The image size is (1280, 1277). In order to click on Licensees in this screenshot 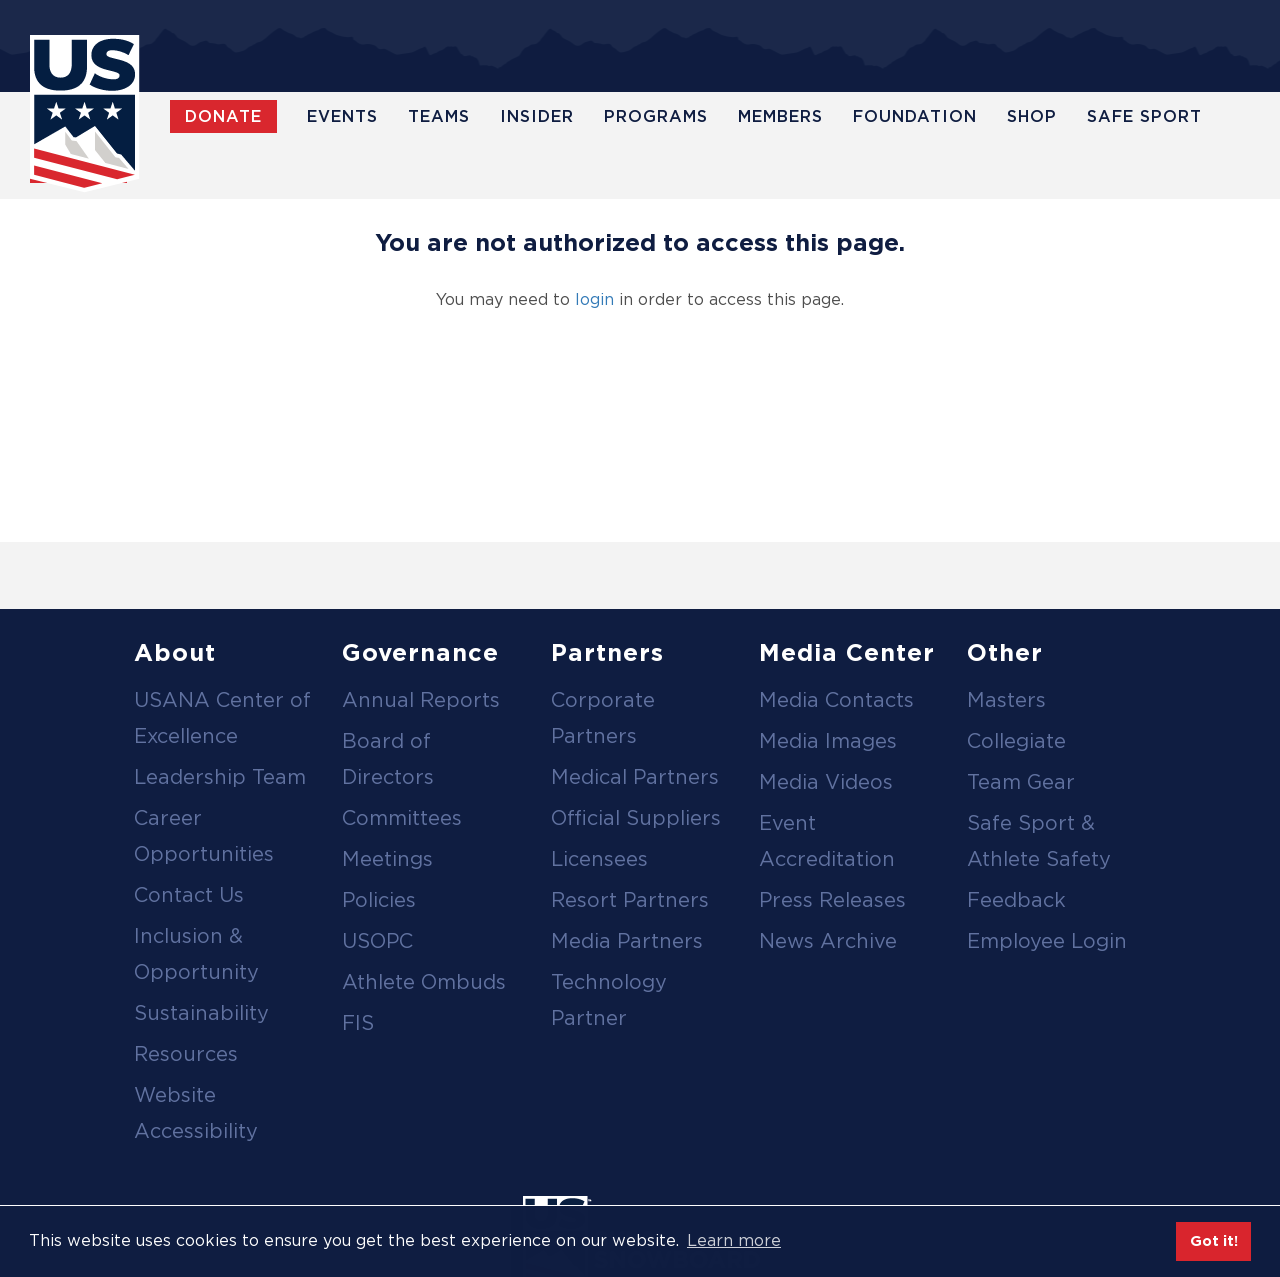, I will do `click(599, 859)`.